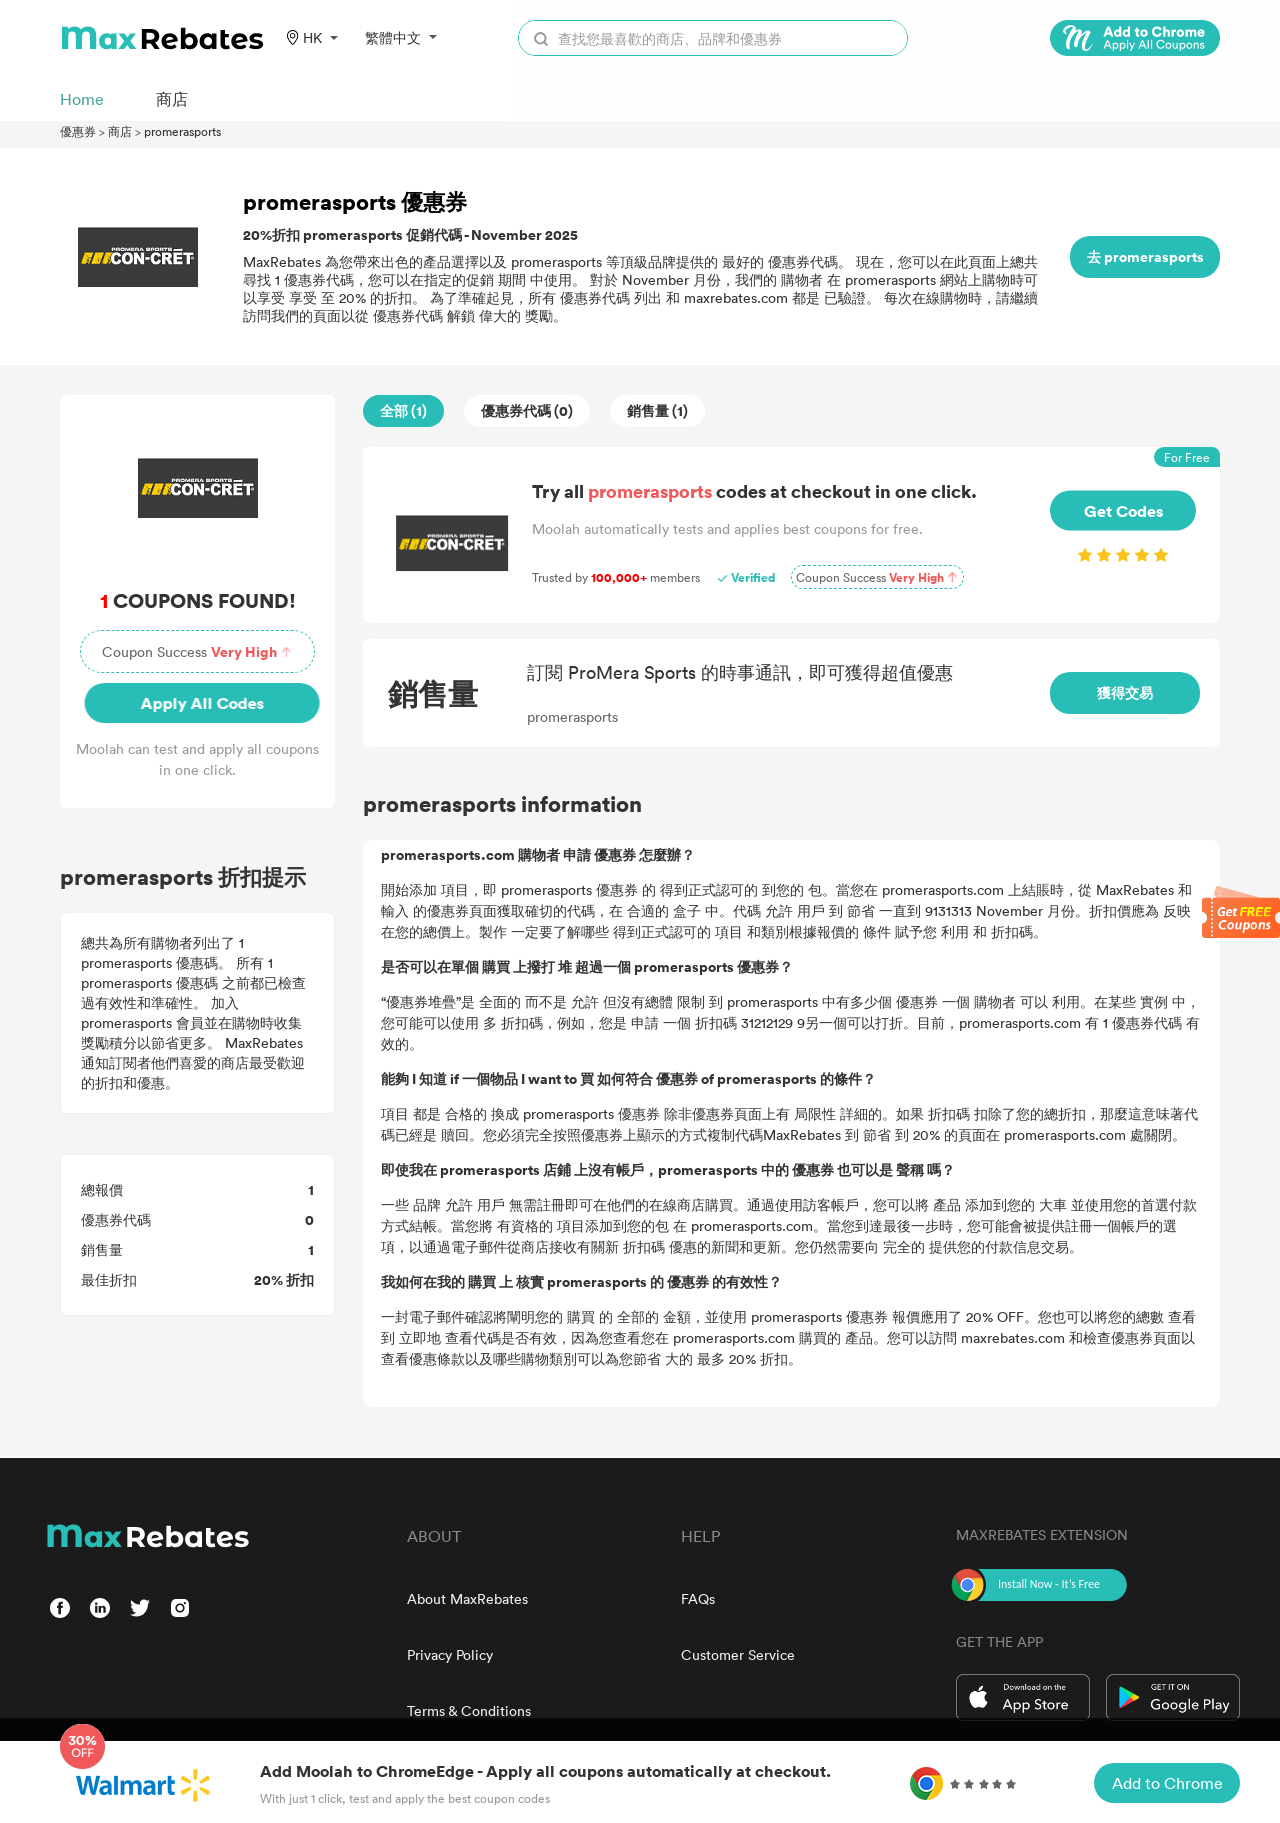 This screenshot has height=1823, width=1280. What do you see at coordinates (469, 1710) in the screenshot?
I see `Terms & Conditions` at bounding box center [469, 1710].